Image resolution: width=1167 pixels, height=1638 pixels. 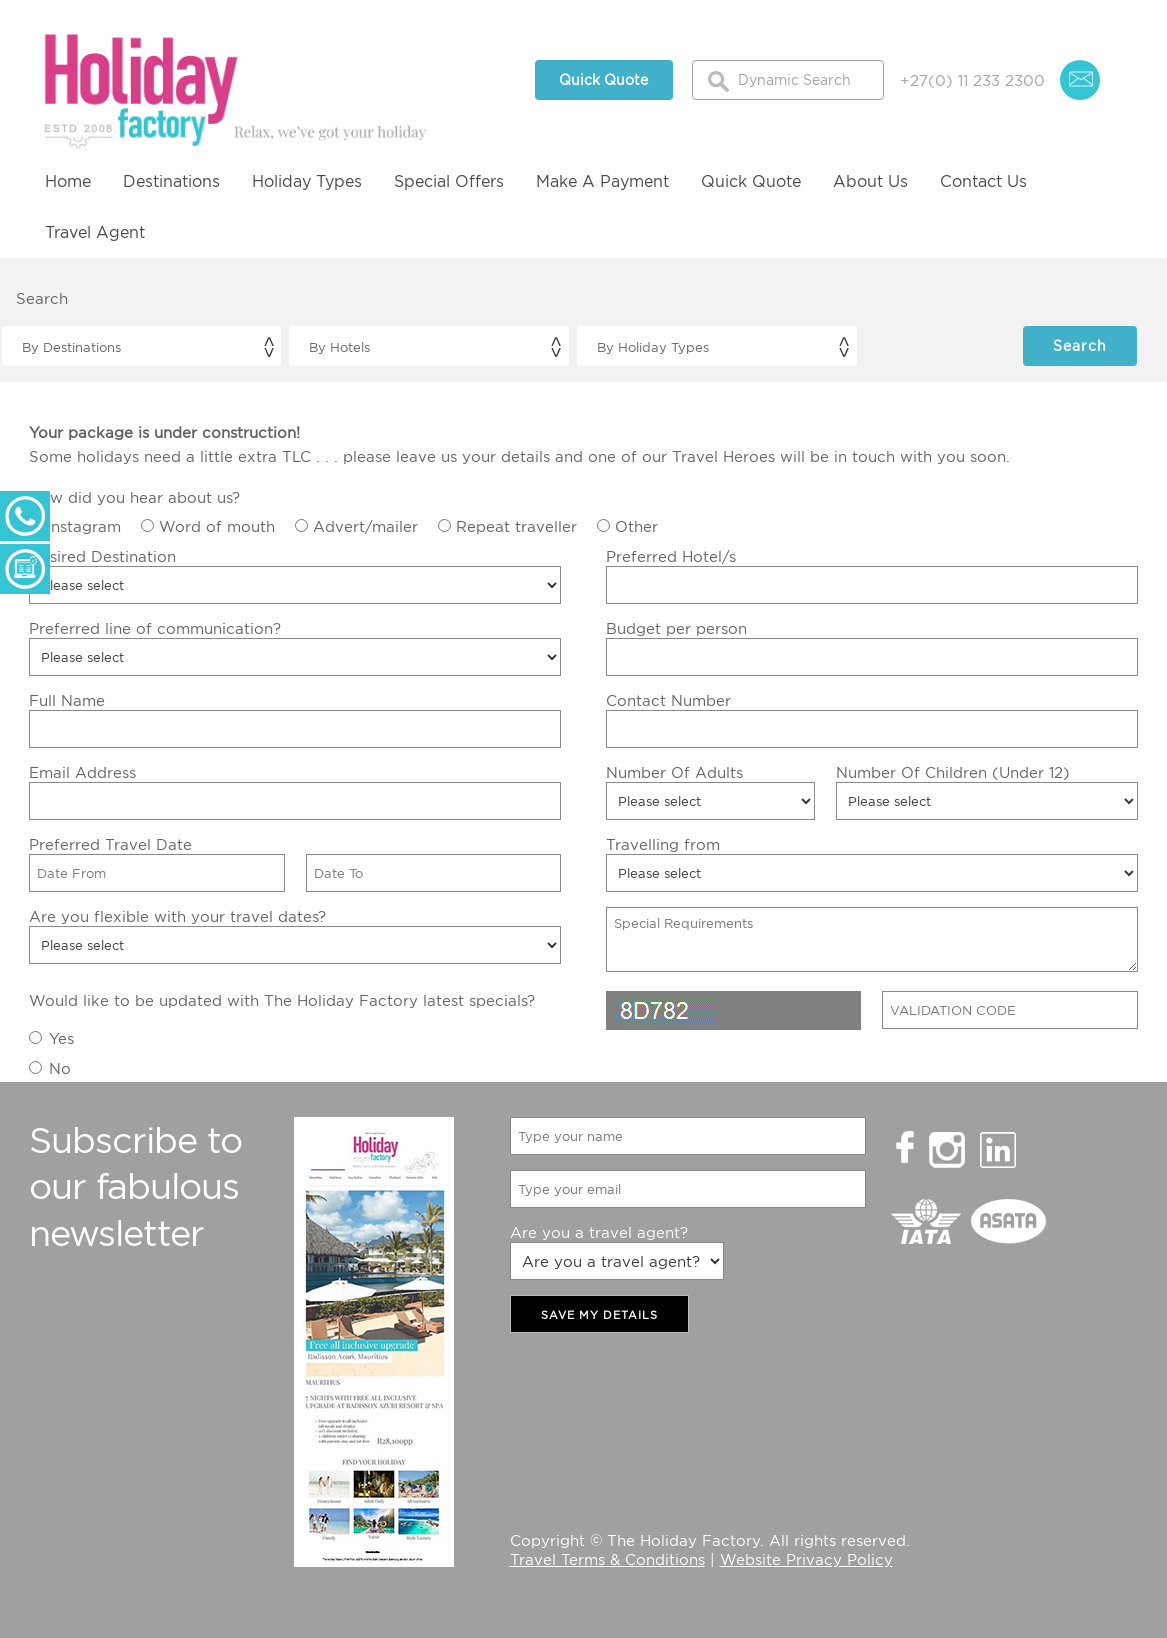 I want to click on Repeat traveller, so click(x=516, y=526).